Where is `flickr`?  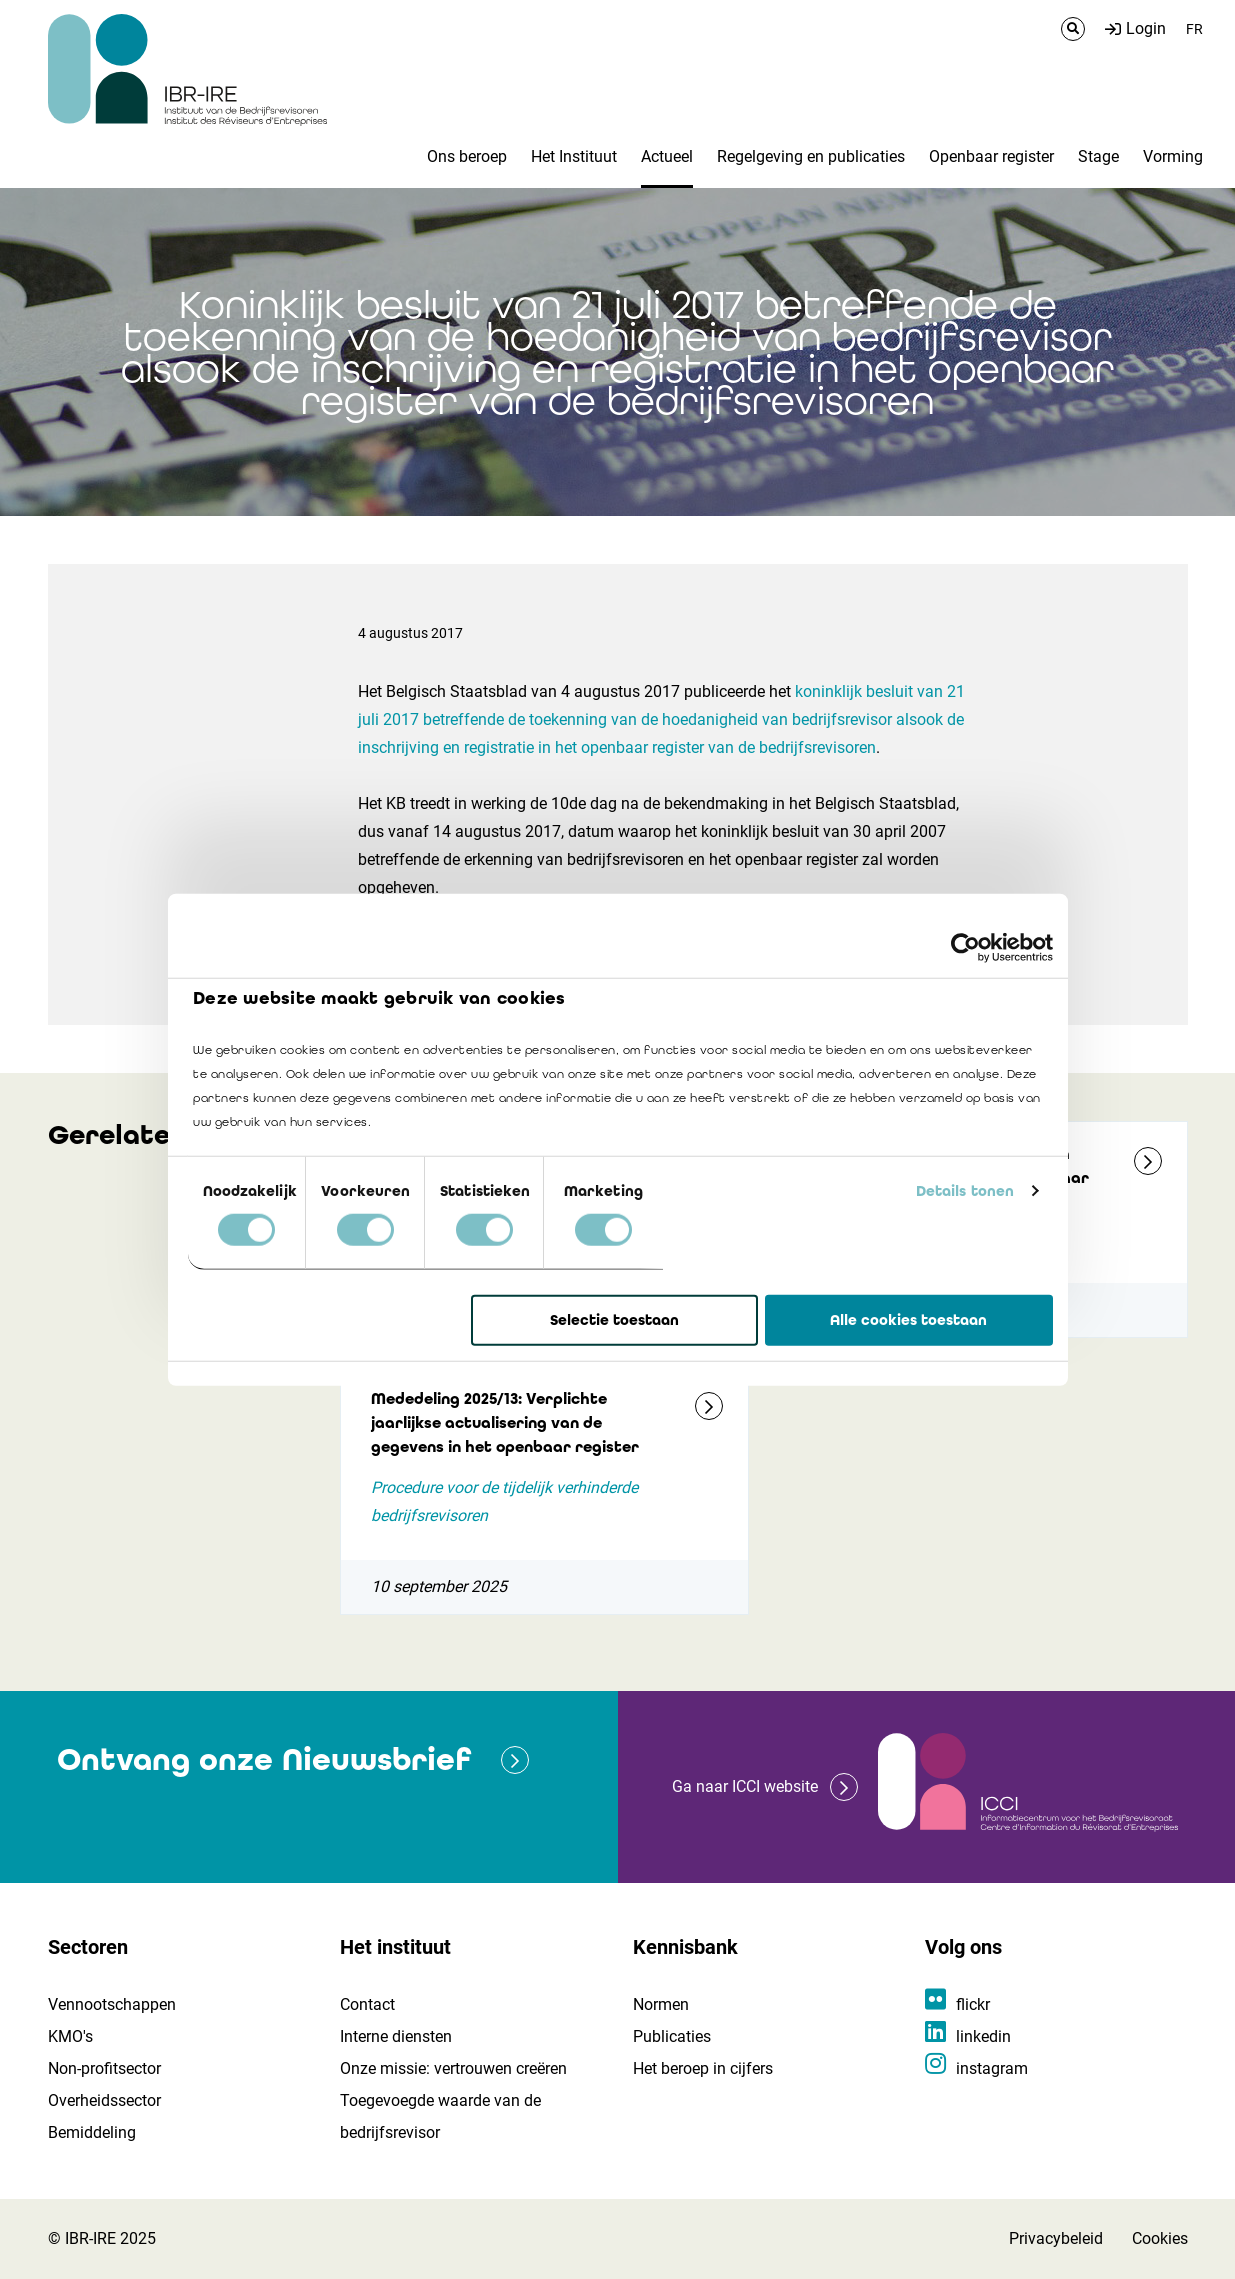 flickr is located at coordinates (973, 2004).